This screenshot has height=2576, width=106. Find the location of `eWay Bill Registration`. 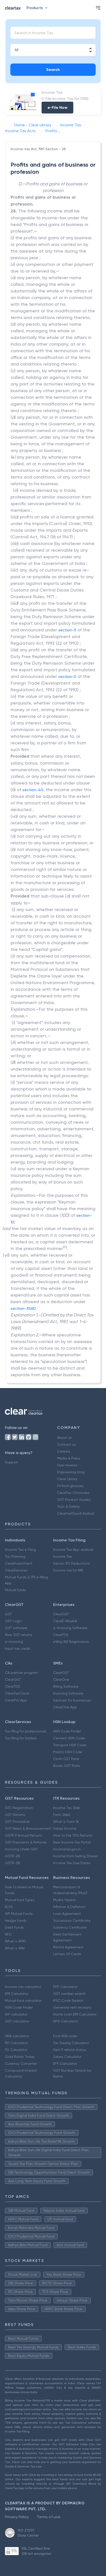

eWay Bill Registration is located at coordinates (71, 1642).